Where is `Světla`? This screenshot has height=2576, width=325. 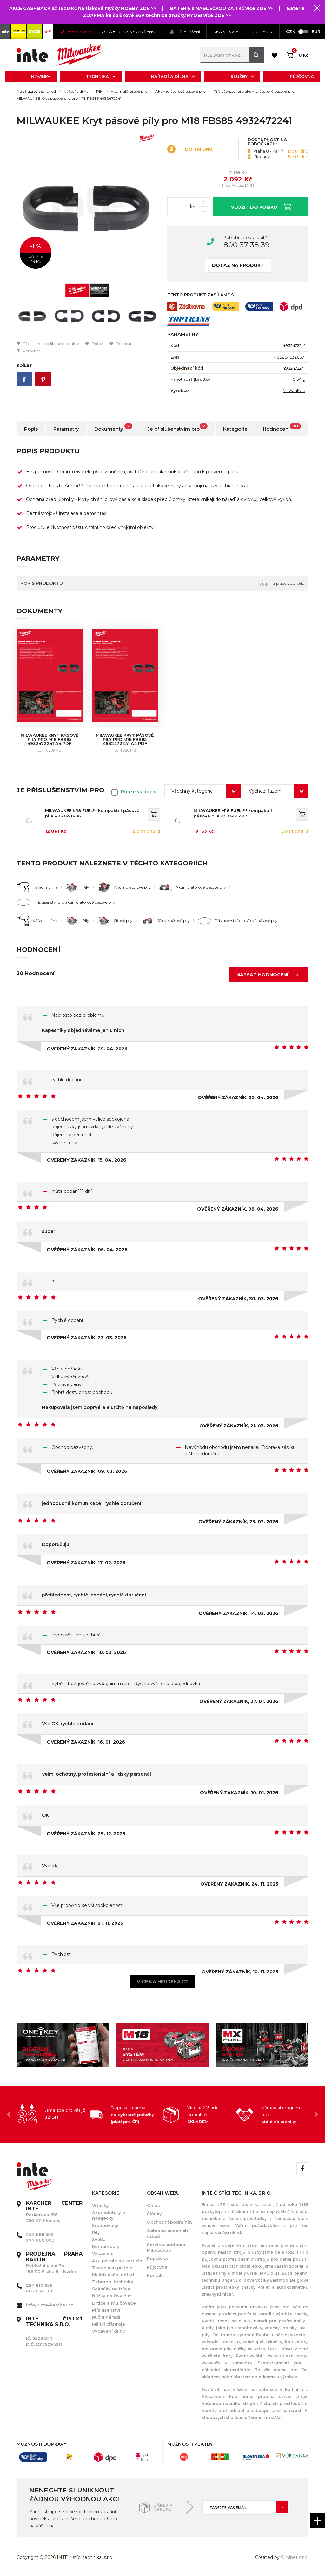
Světla is located at coordinates (99, 2239).